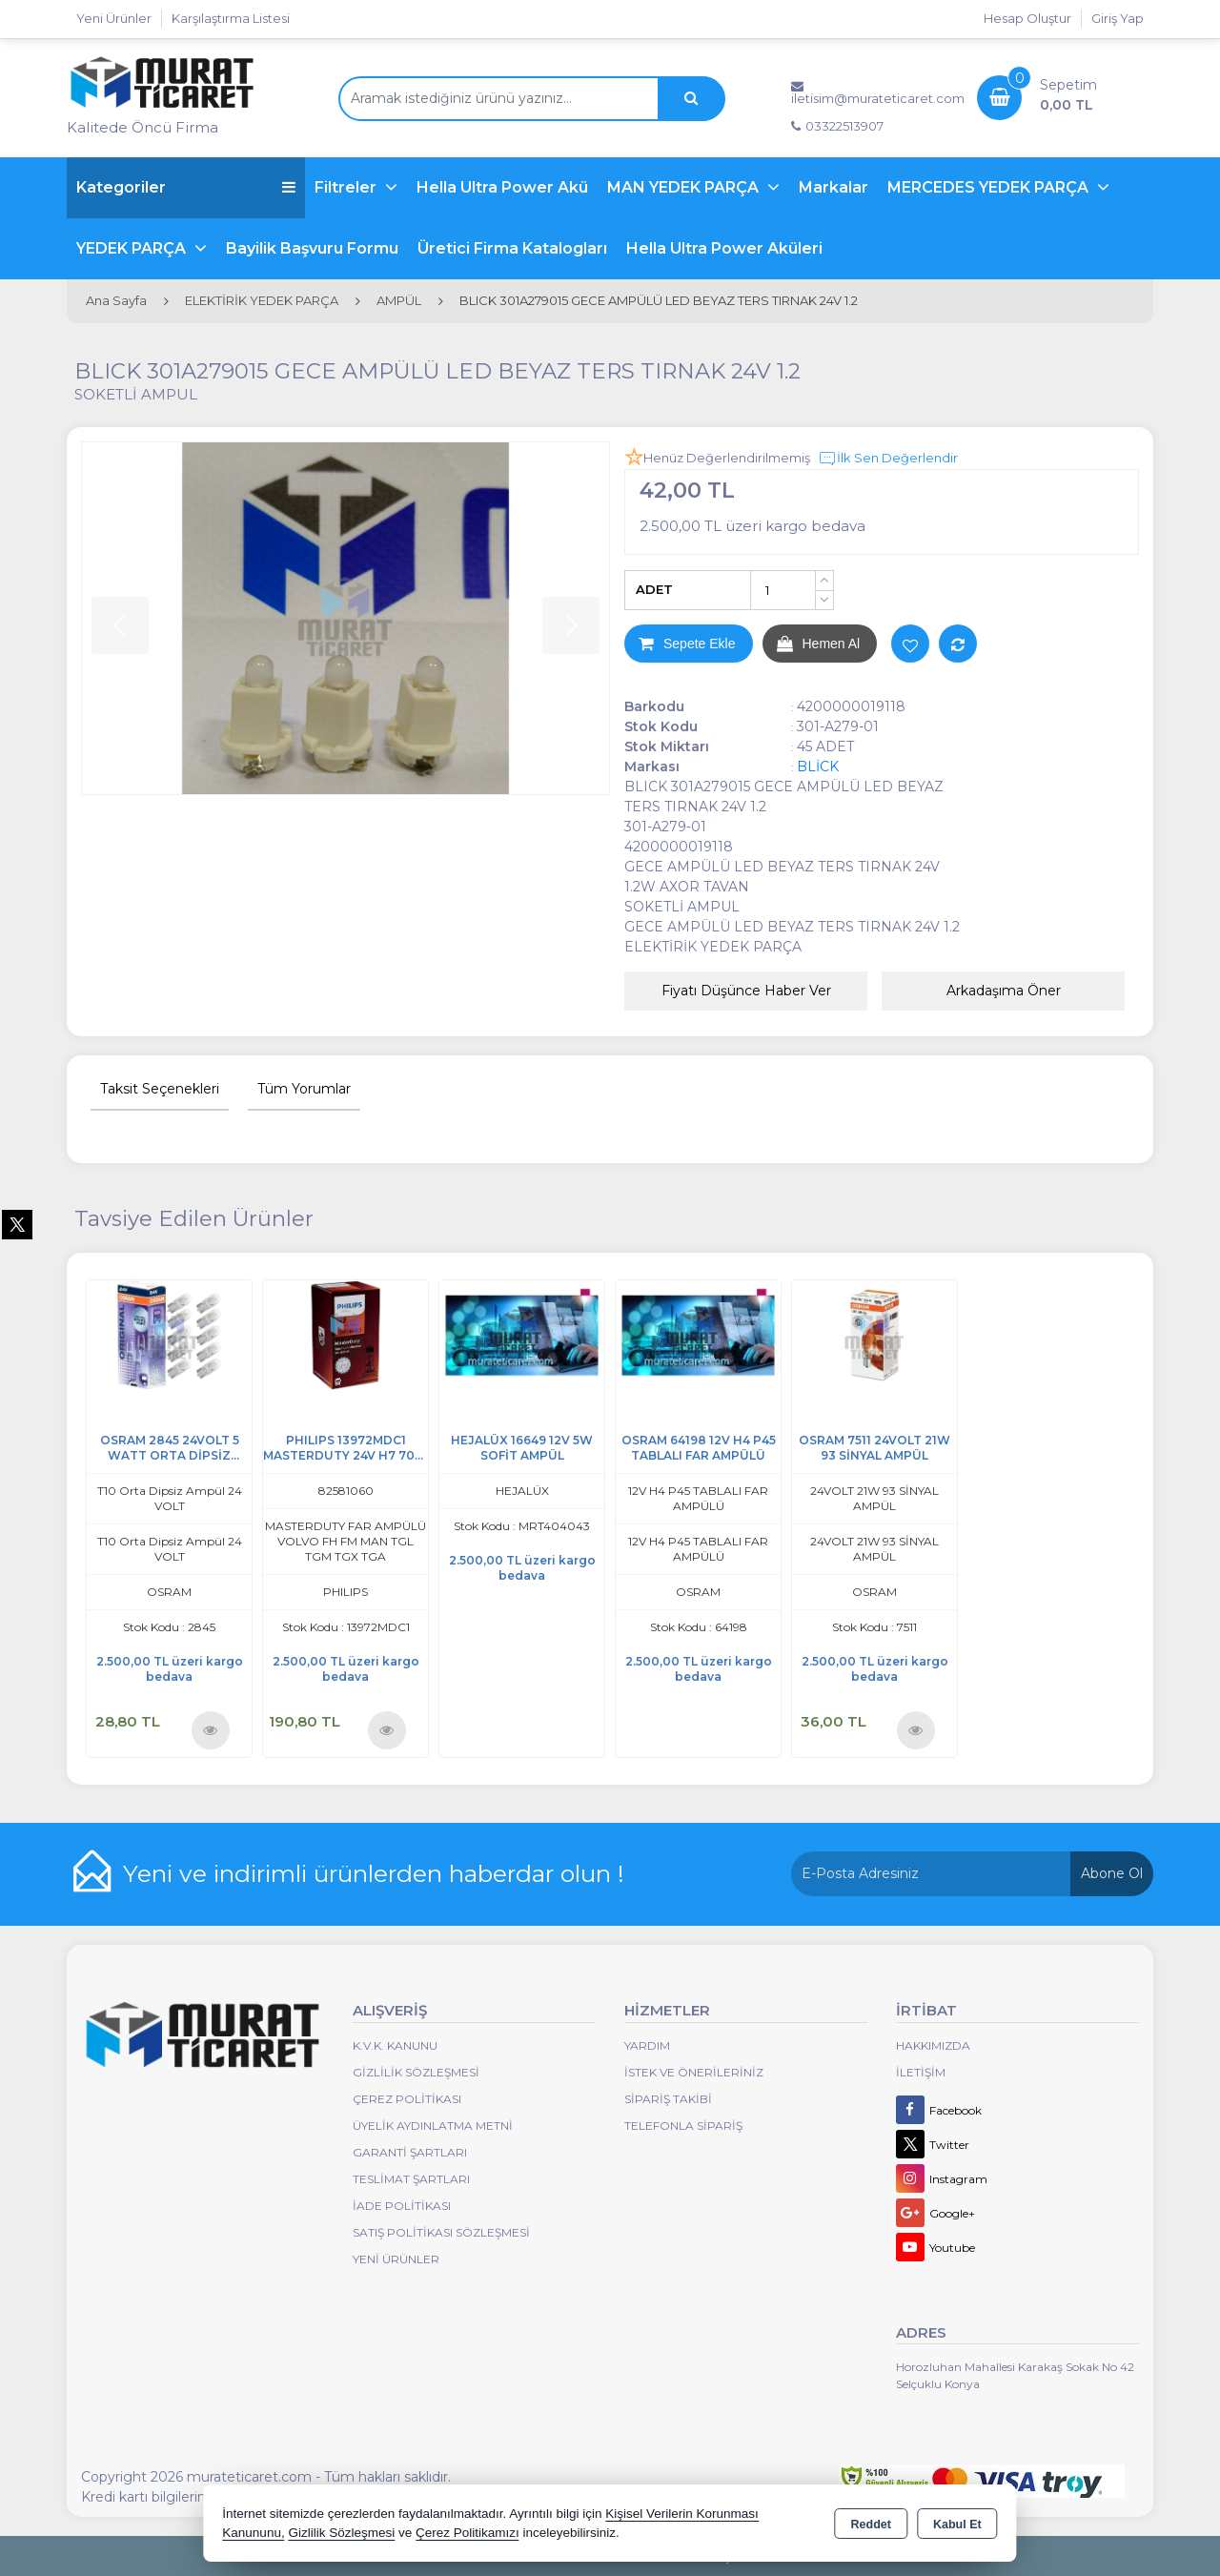 Image resolution: width=1220 pixels, height=2576 pixels. What do you see at coordinates (373, 1873) in the screenshot?
I see `Yeni ve indirimli ürünlerden haberdar olun !` at bounding box center [373, 1873].